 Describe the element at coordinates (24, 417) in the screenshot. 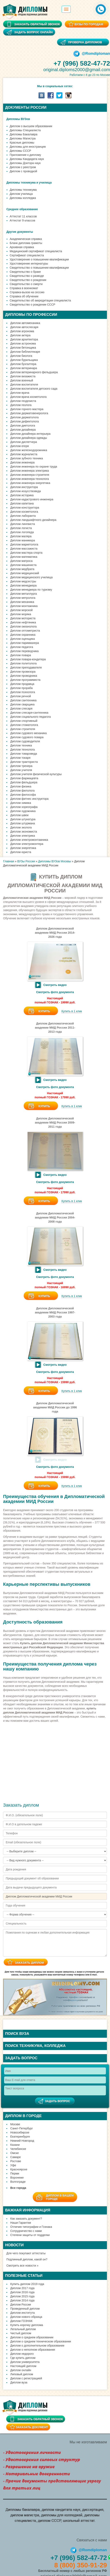

I see `Диплом дерматолога` at that location.